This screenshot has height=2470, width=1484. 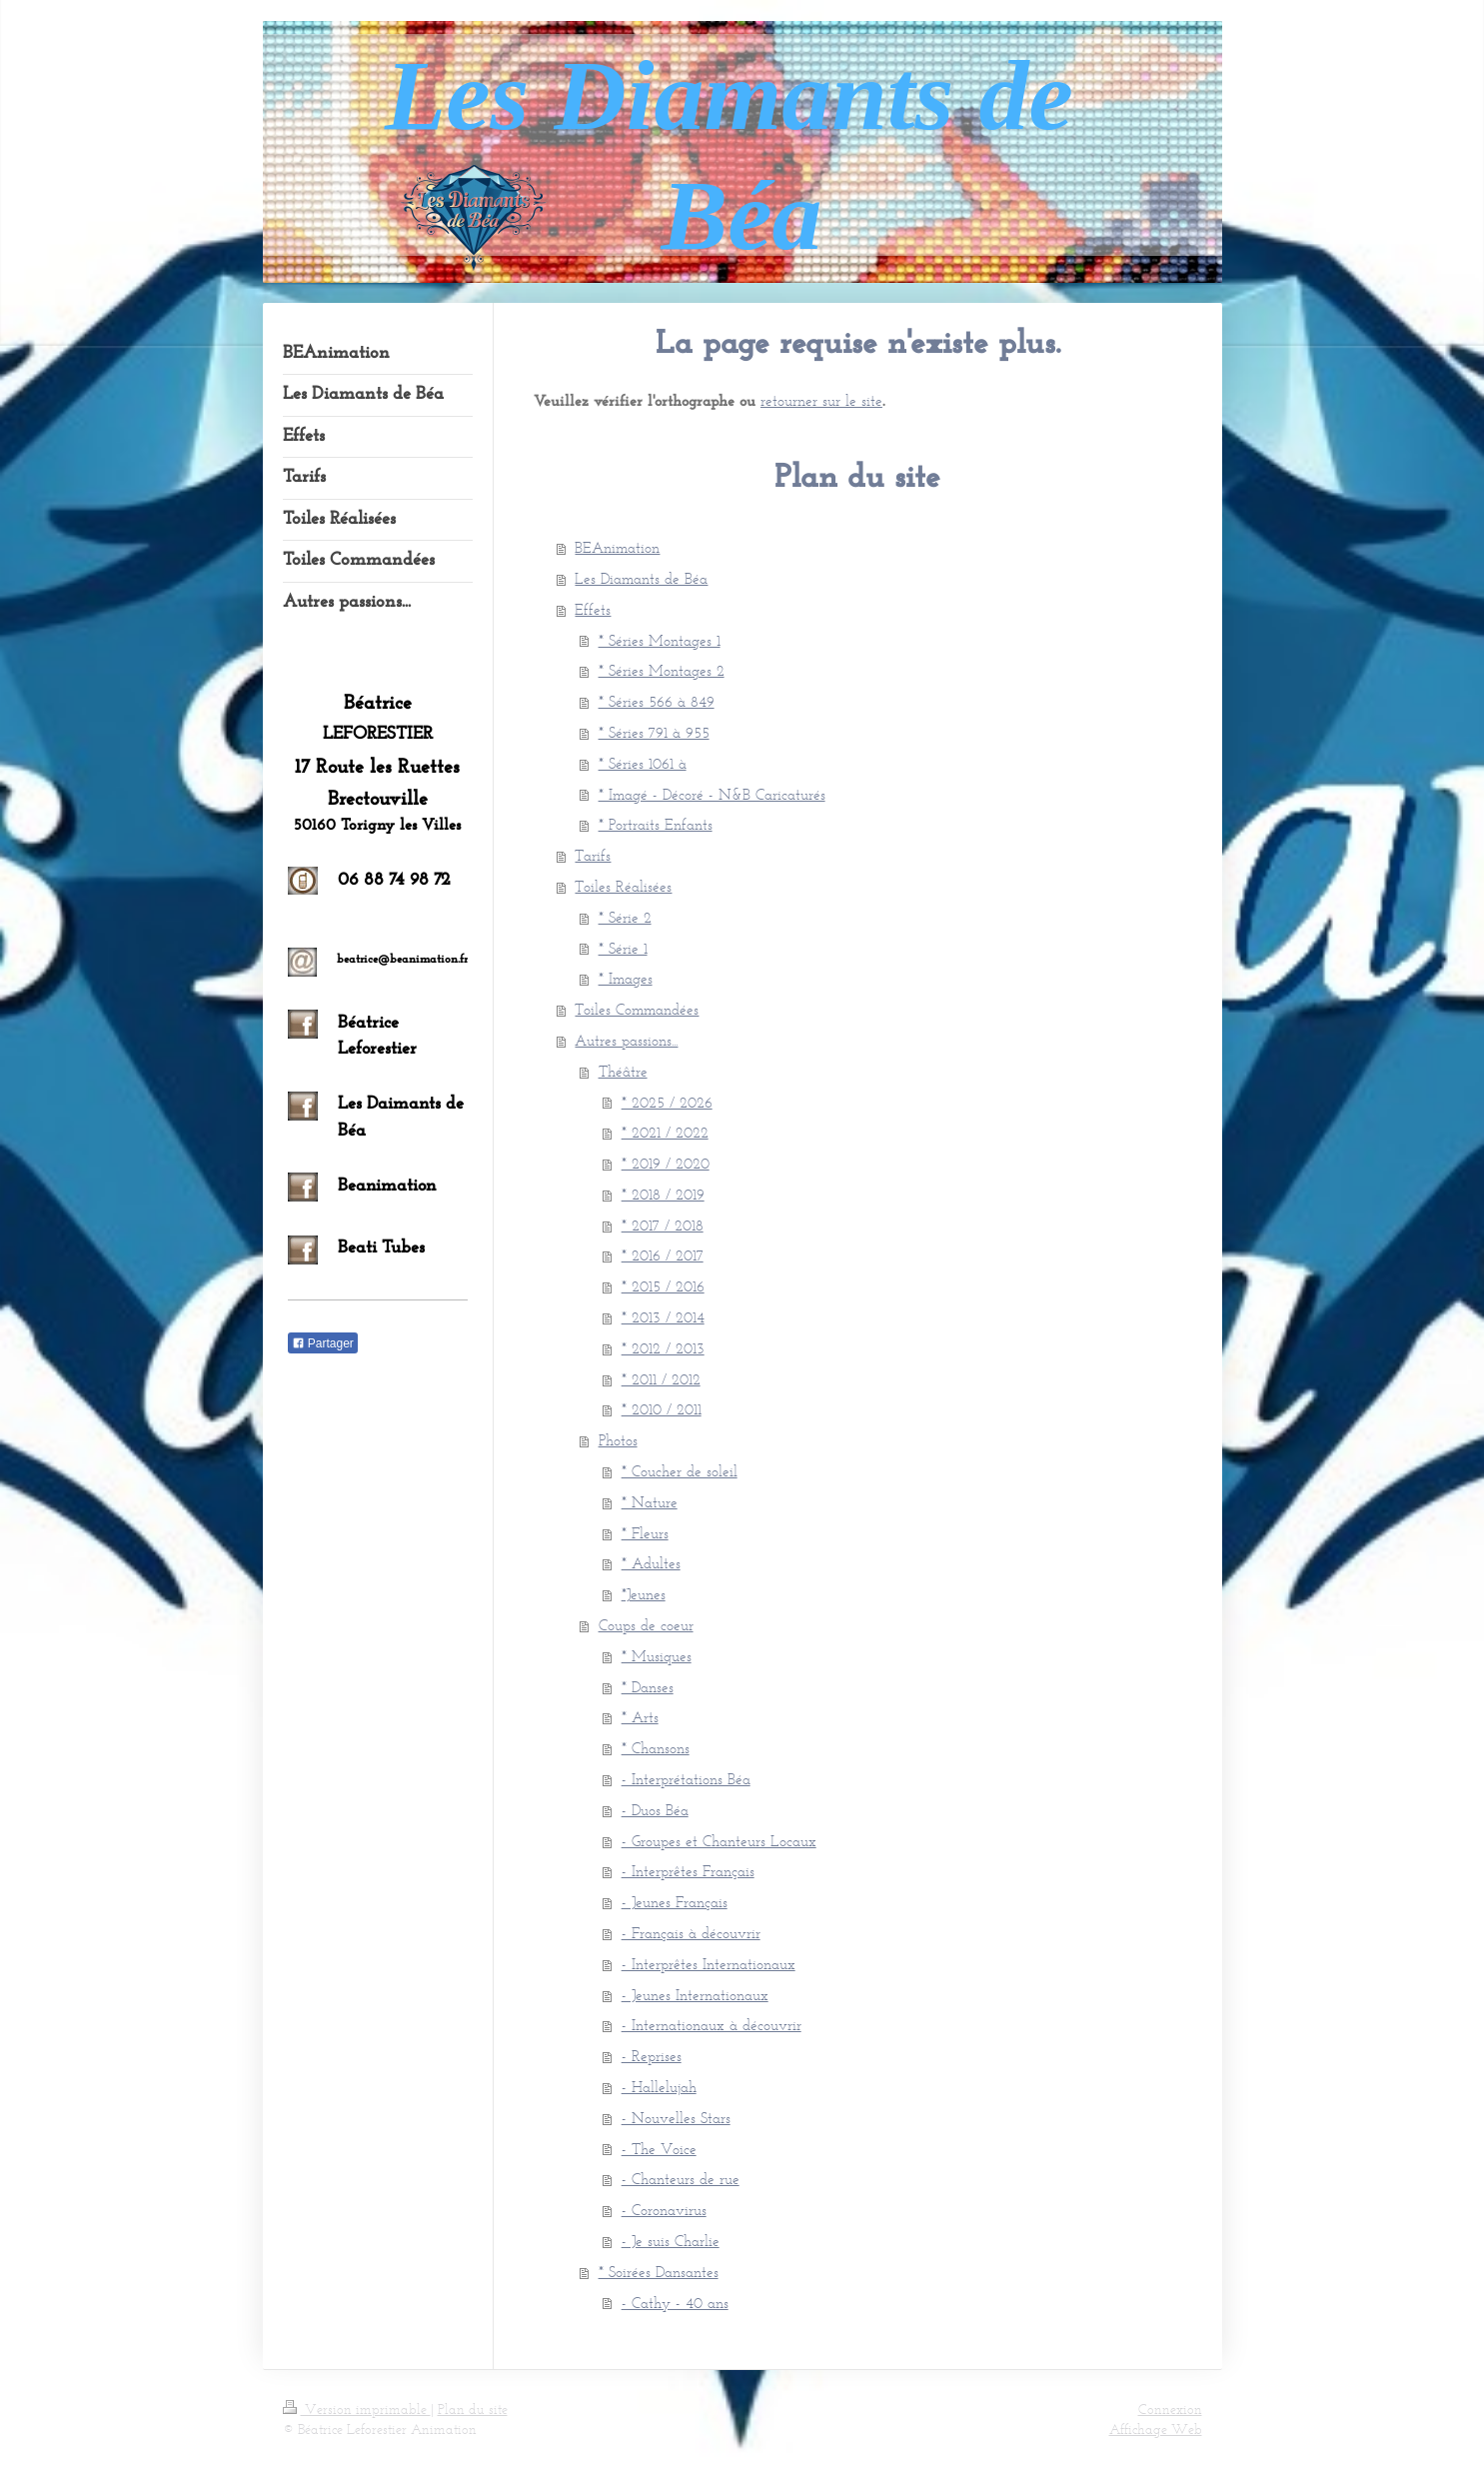 I want to click on * Séries 1061 à, so click(x=643, y=763).